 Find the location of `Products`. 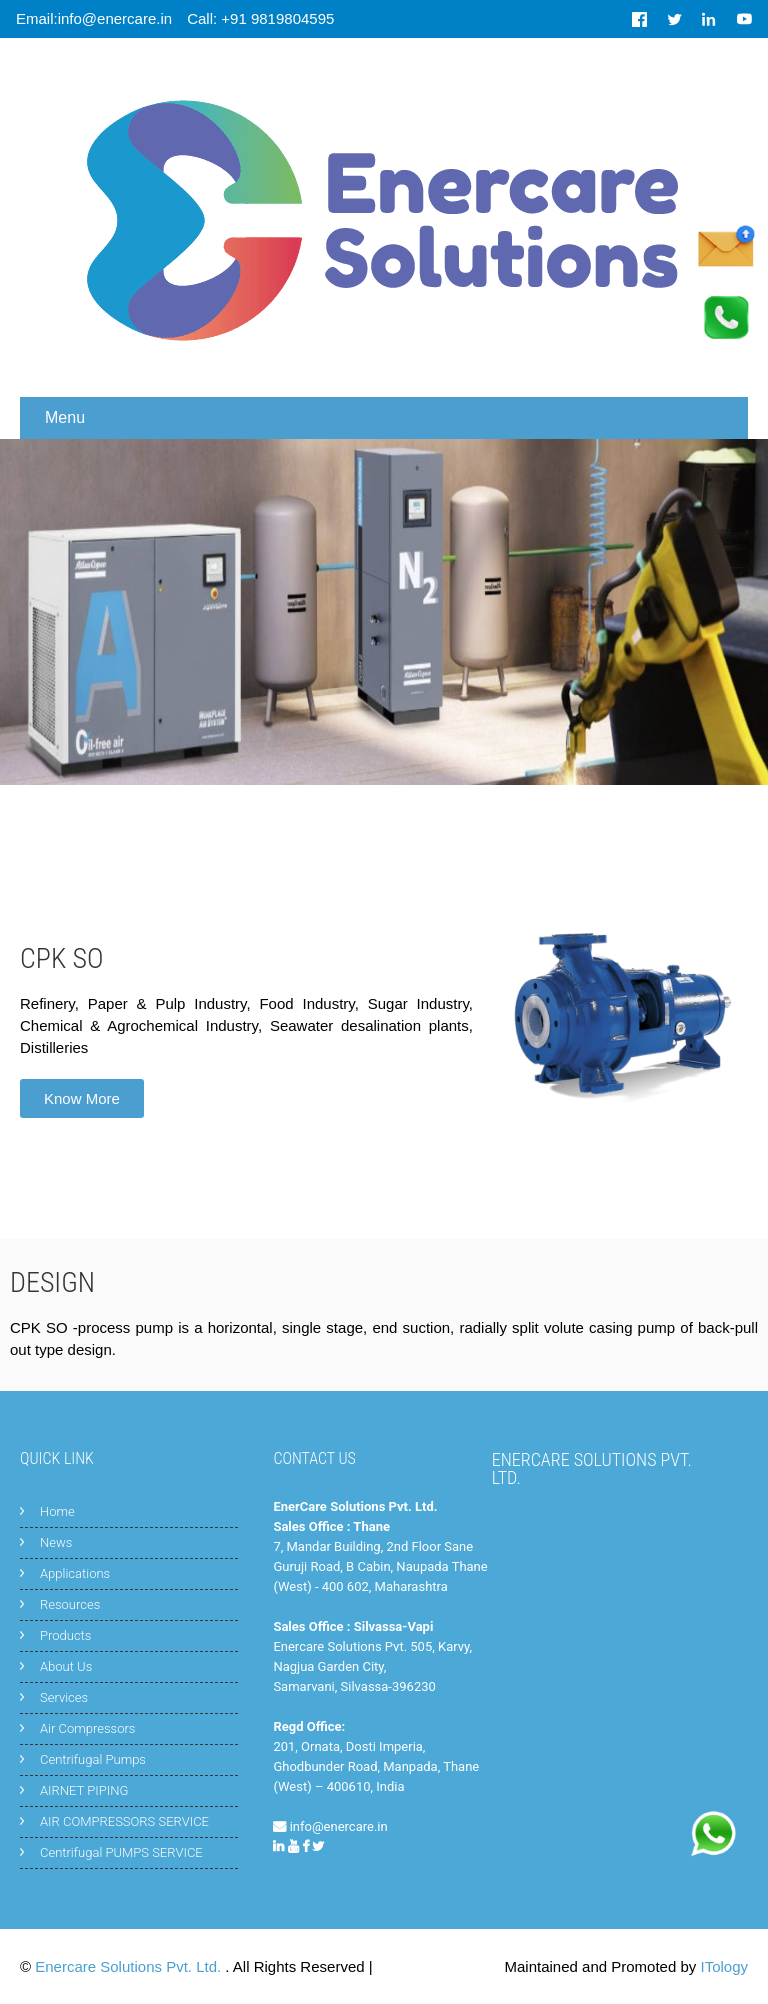

Products is located at coordinates (65, 1635).